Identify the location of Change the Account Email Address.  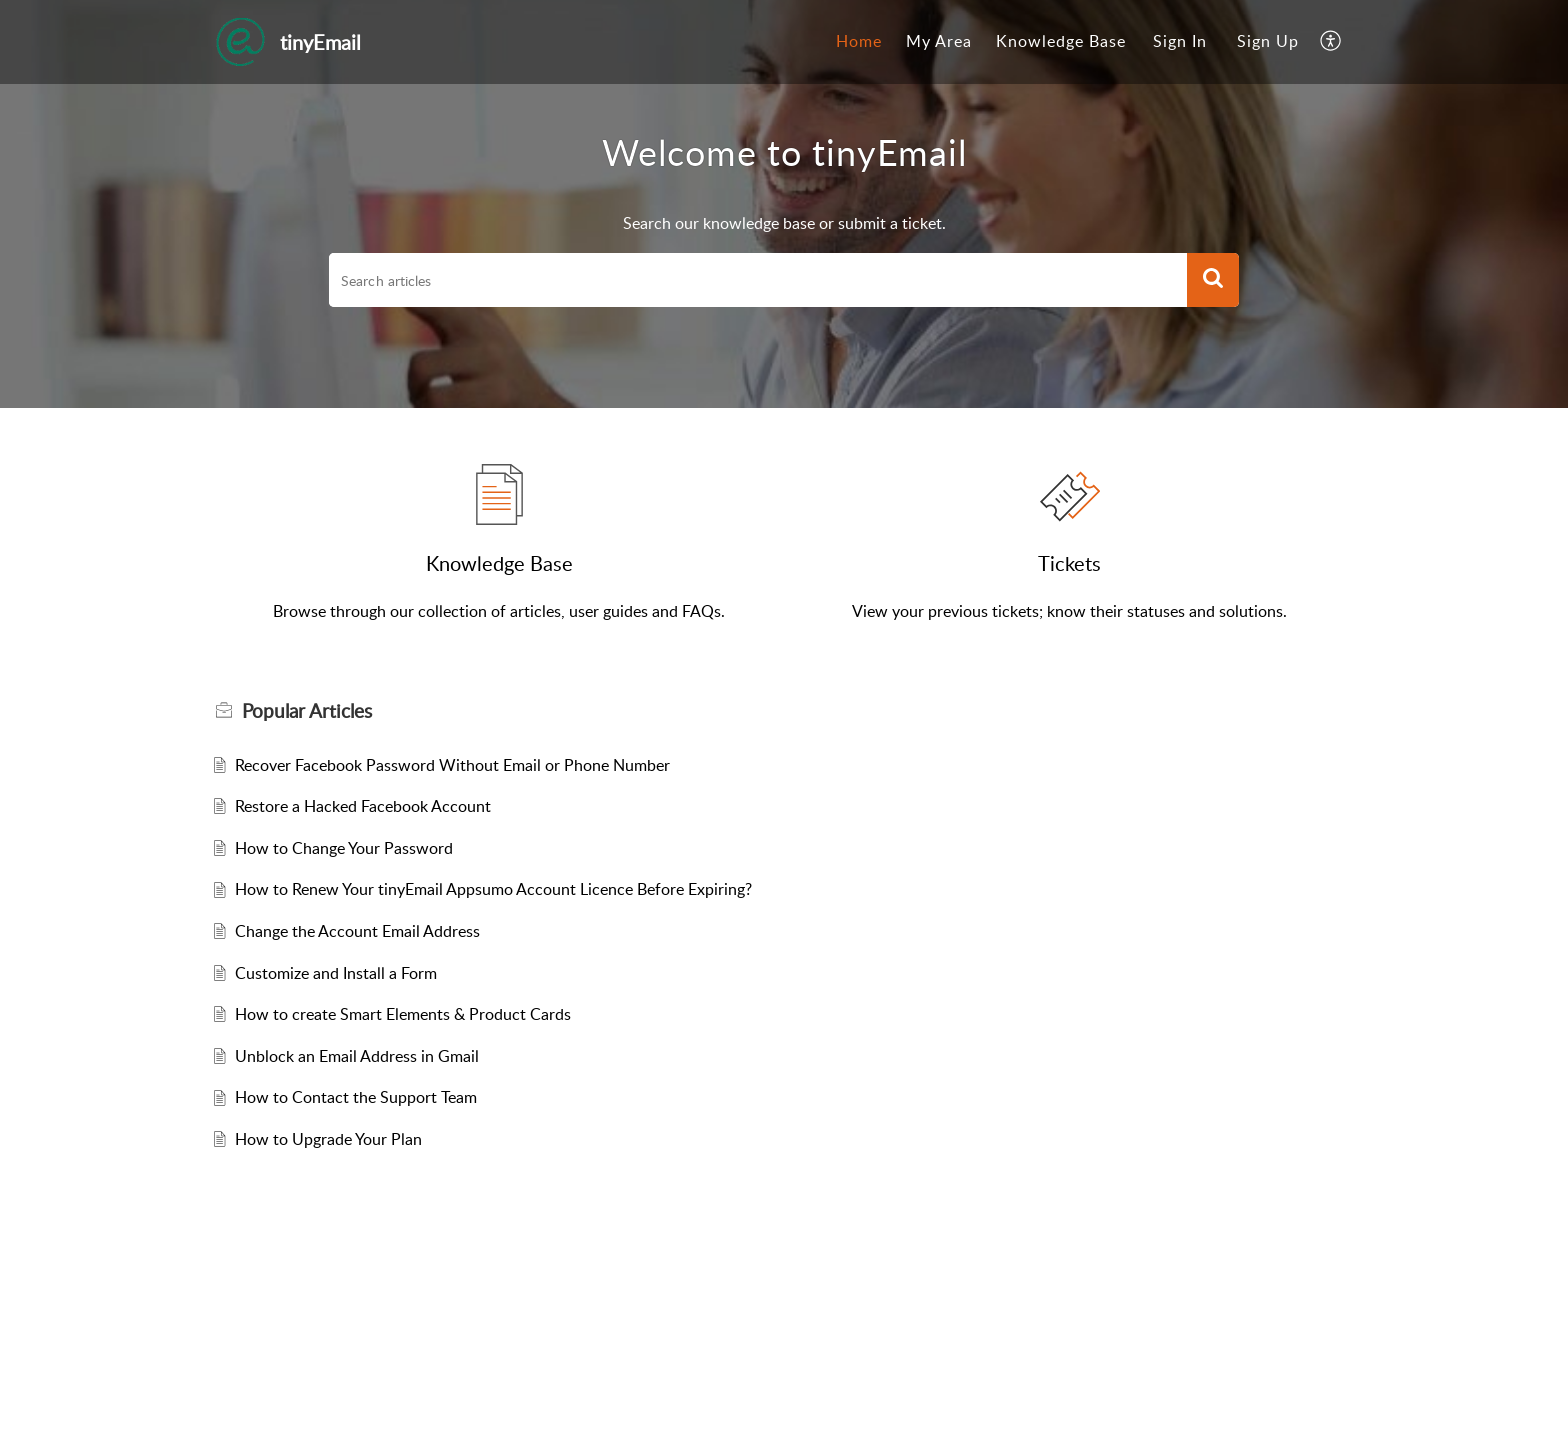
(357, 931).